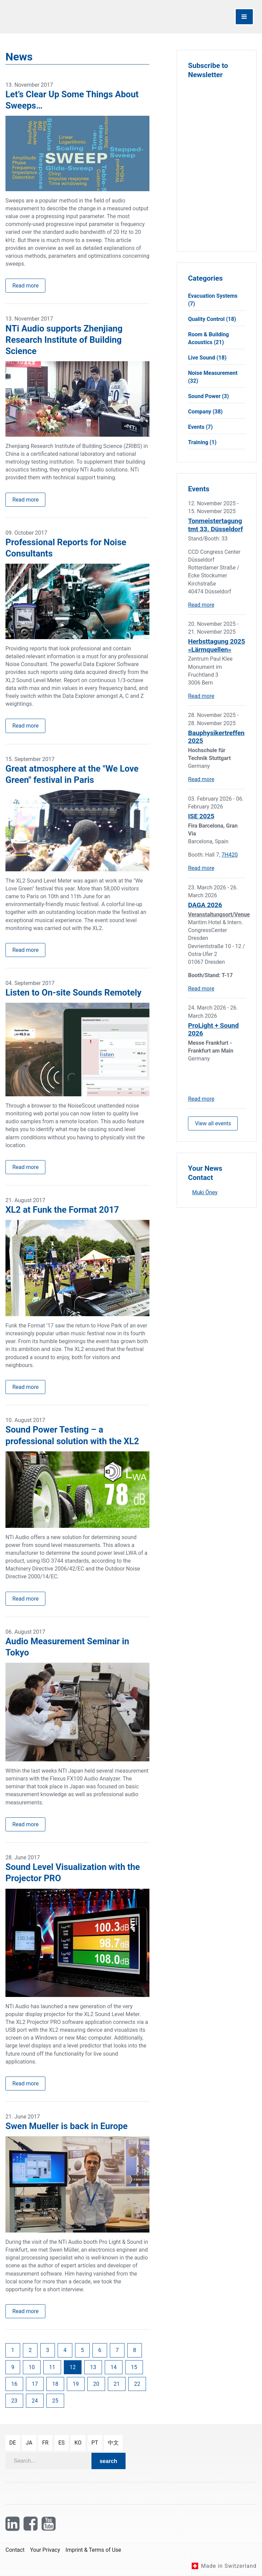  What do you see at coordinates (76, 2384) in the screenshot?
I see `19` at bounding box center [76, 2384].